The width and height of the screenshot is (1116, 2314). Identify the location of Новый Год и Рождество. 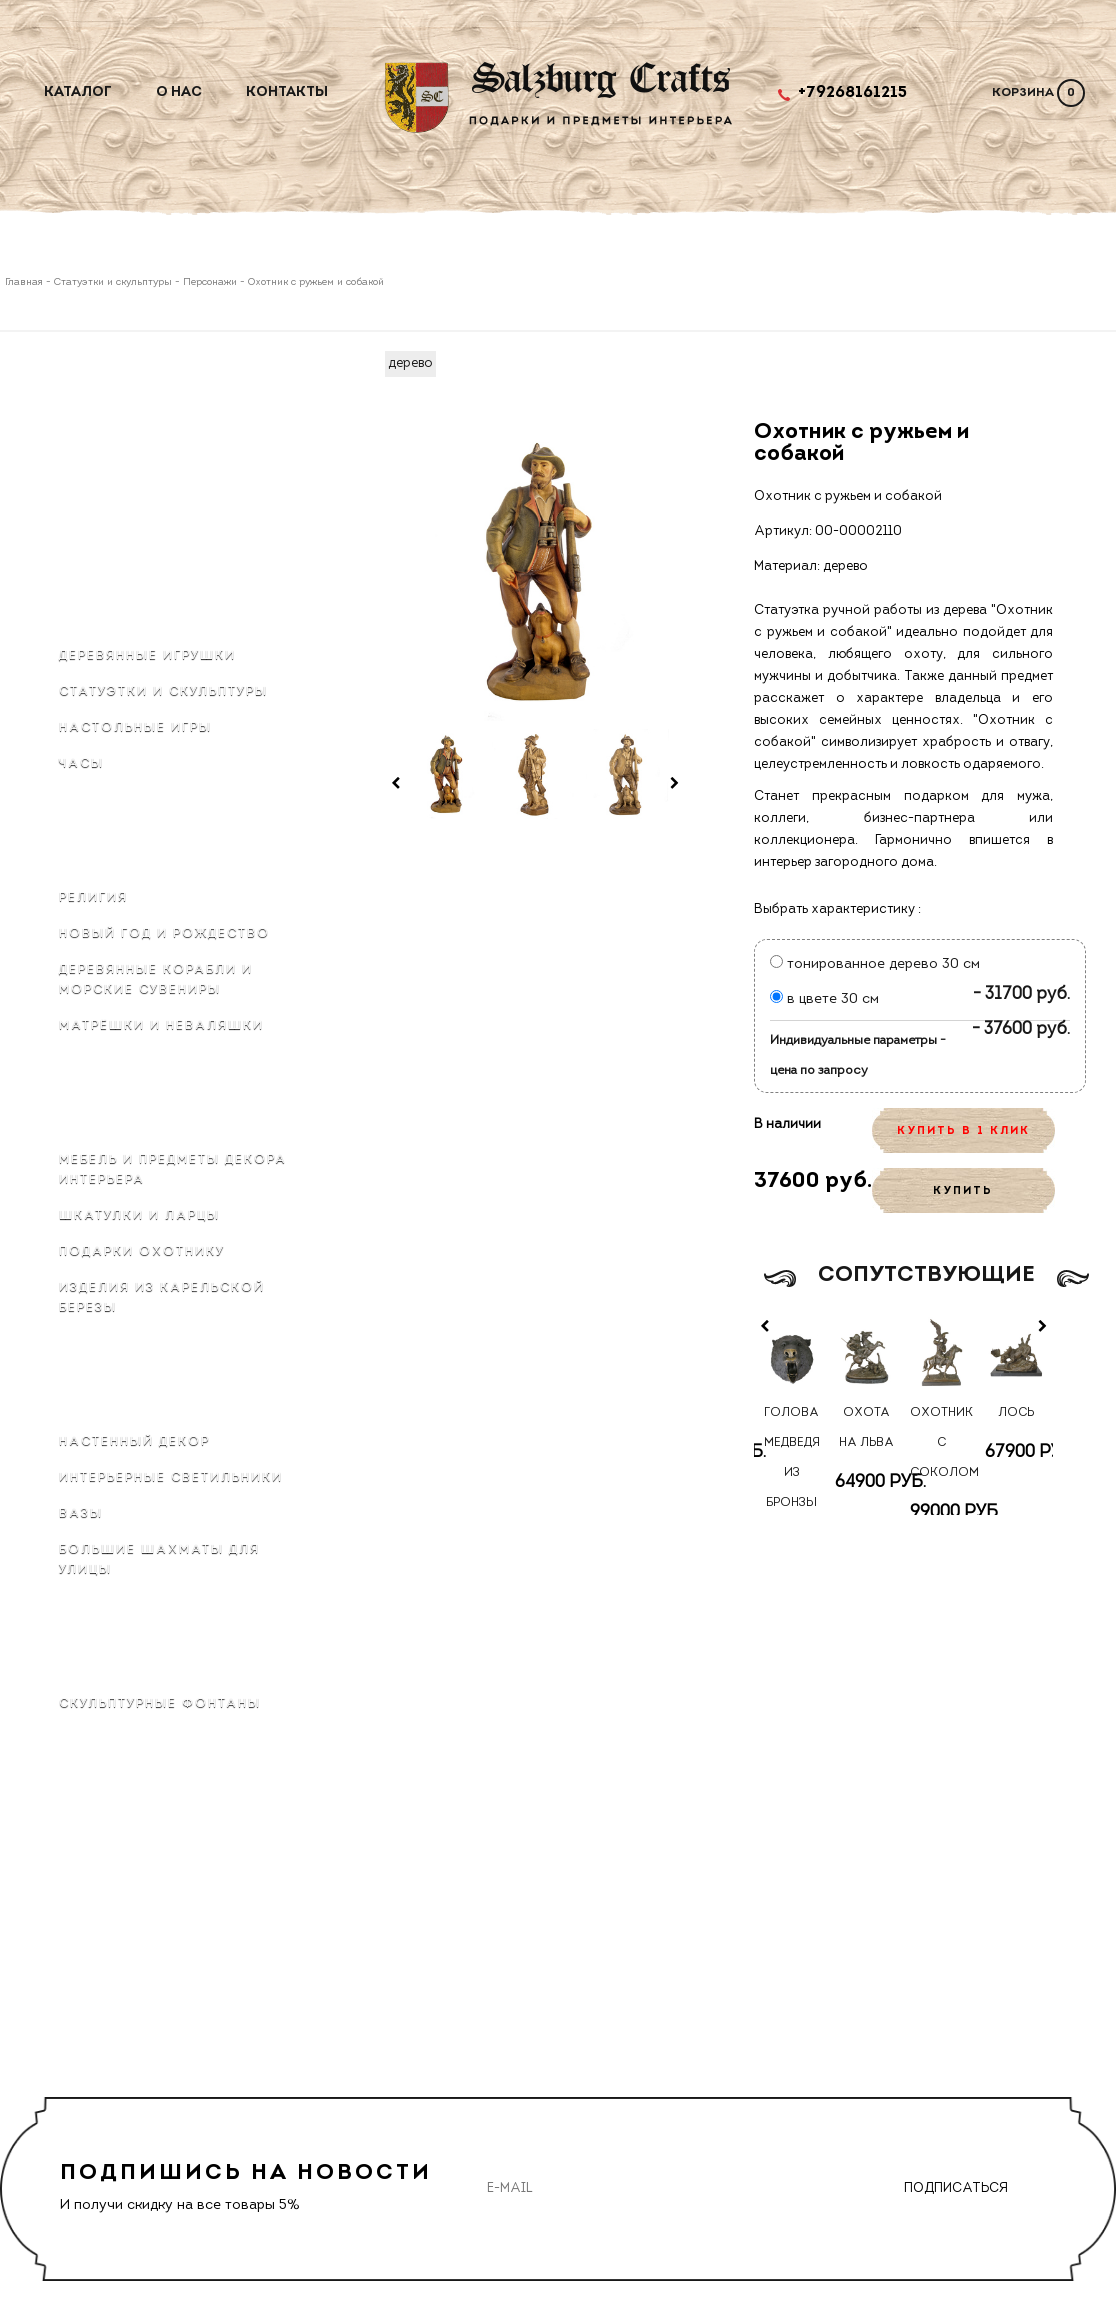
(164, 934).